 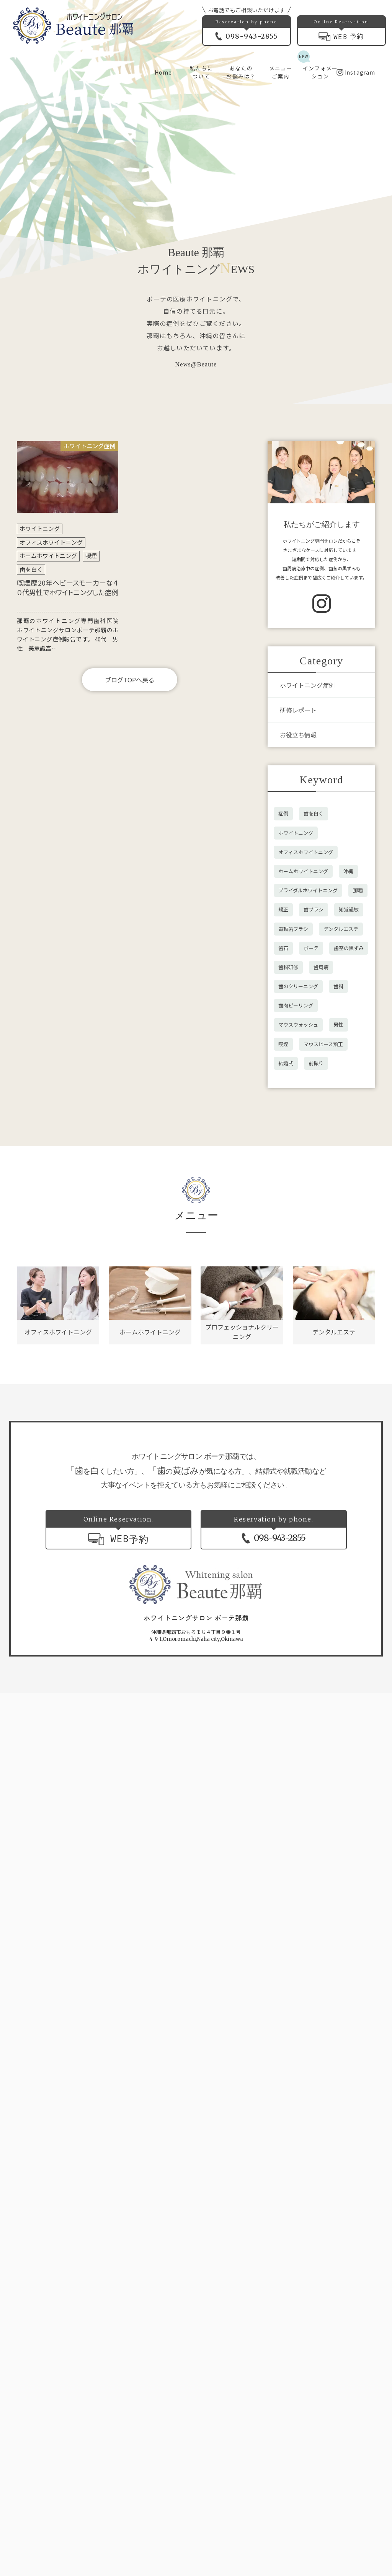 What do you see at coordinates (307, 685) in the screenshot?
I see `ホワイトニング症例` at bounding box center [307, 685].